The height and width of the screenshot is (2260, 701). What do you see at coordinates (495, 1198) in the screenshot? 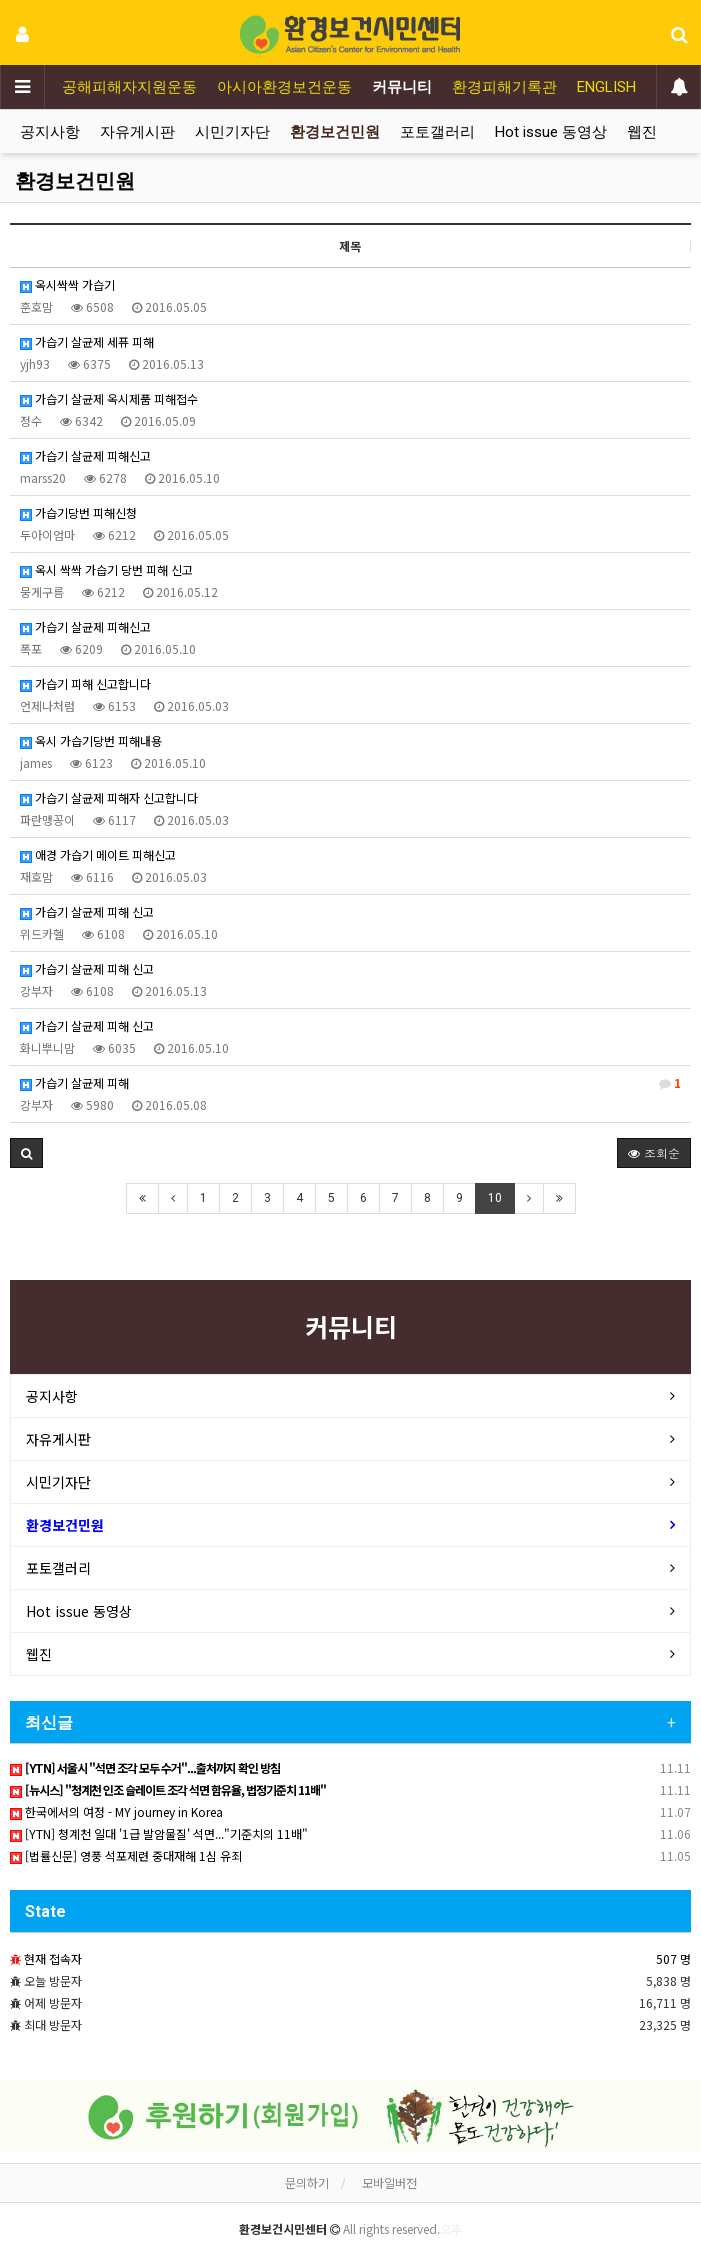
I see `10` at bounding box center [495, 1198].